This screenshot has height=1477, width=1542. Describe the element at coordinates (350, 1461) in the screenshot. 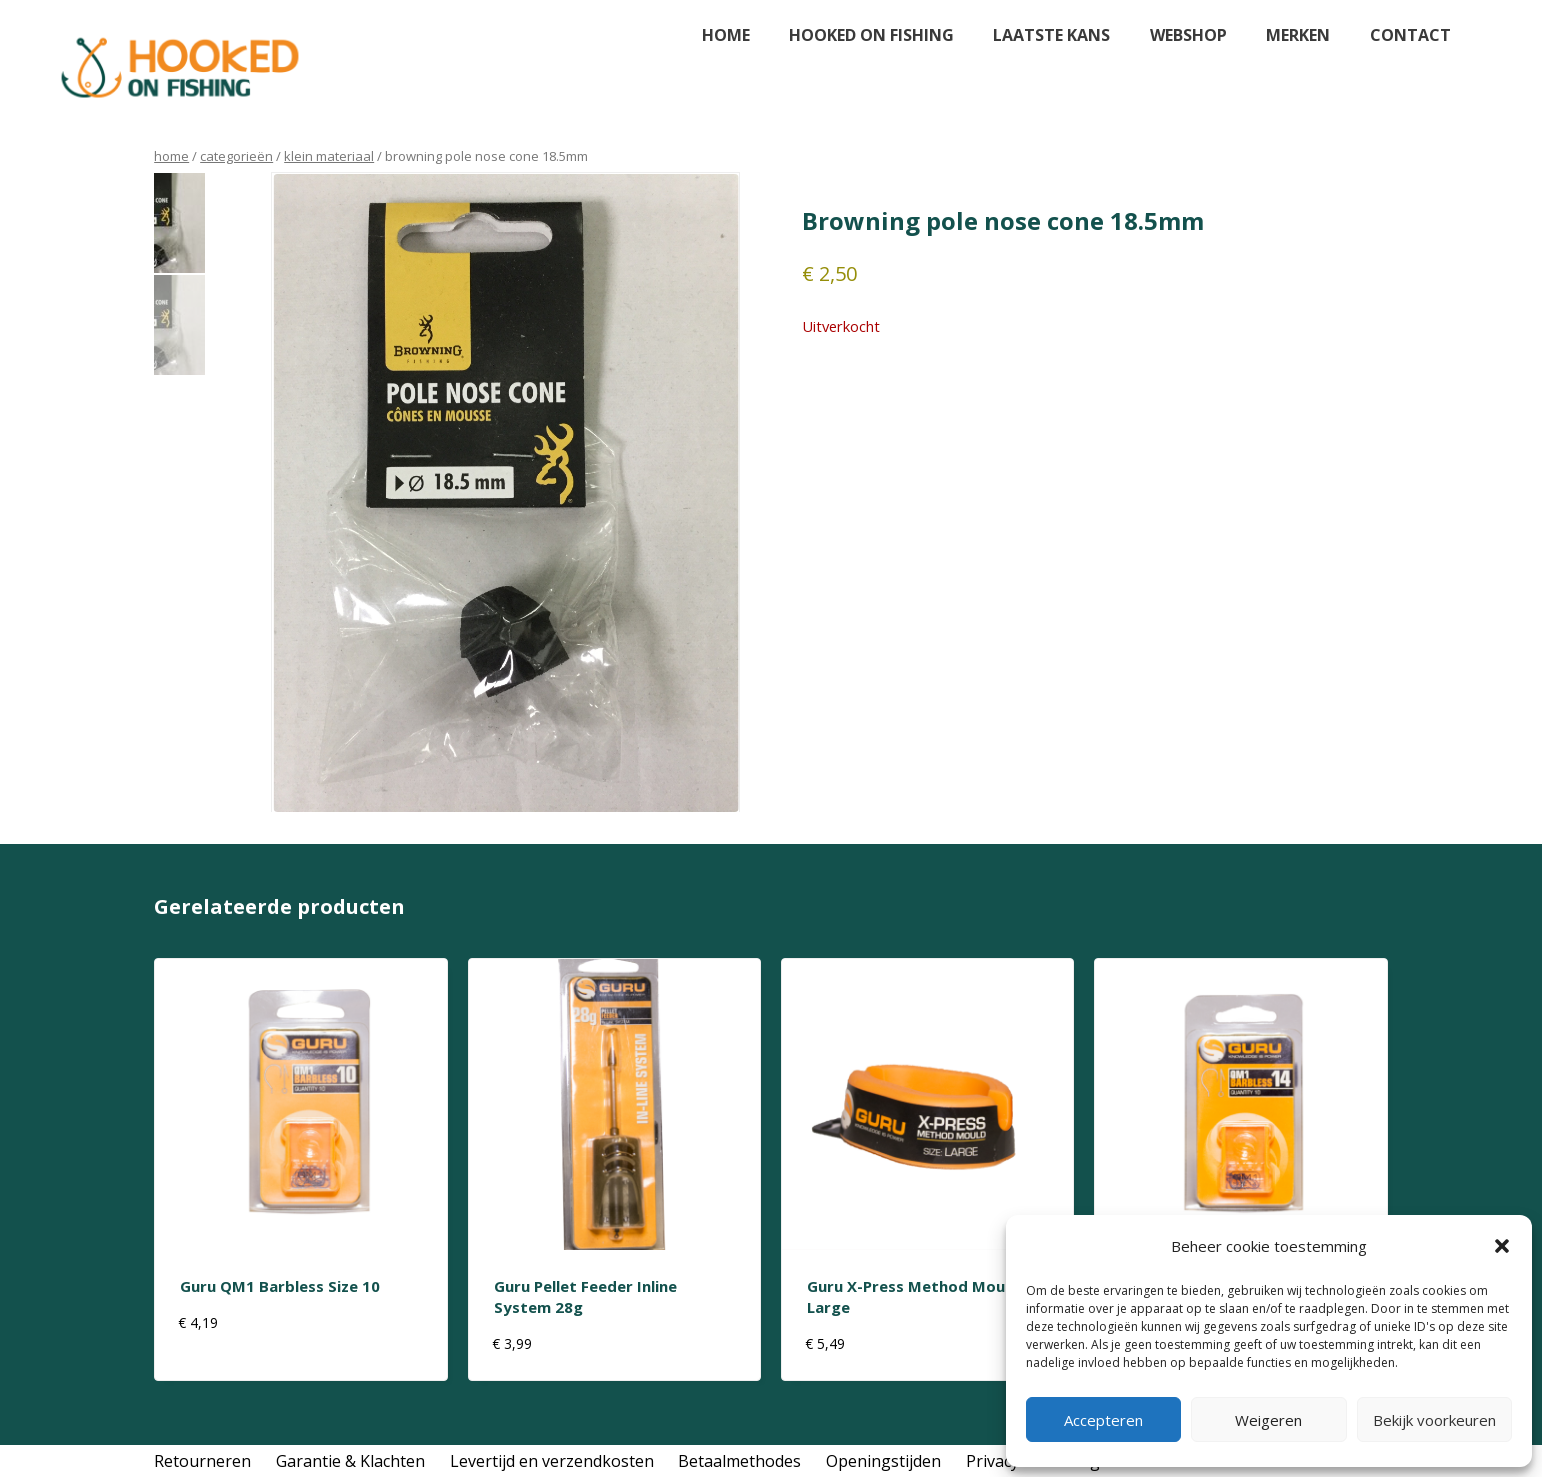

I see `Garantie & Klachten` at that location.